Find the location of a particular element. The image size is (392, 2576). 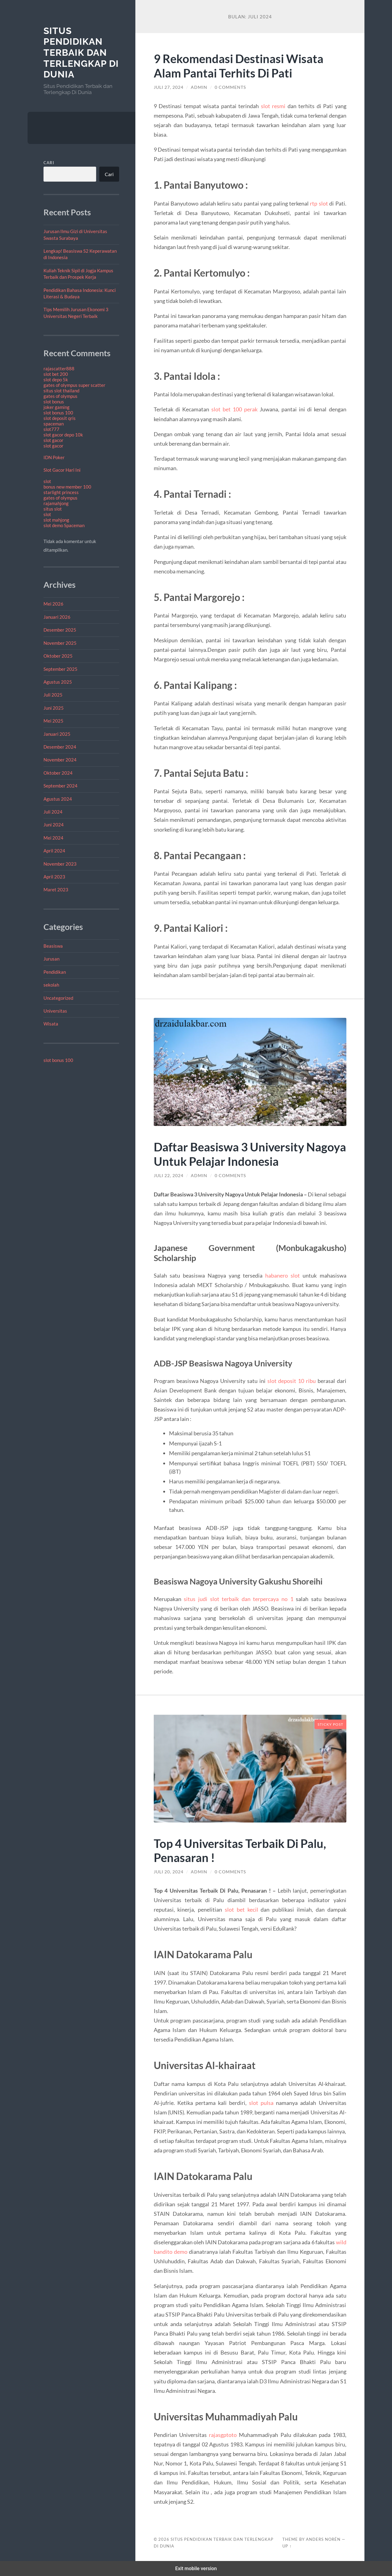

slot bet 100 perak is located at coordinates (234, 409).